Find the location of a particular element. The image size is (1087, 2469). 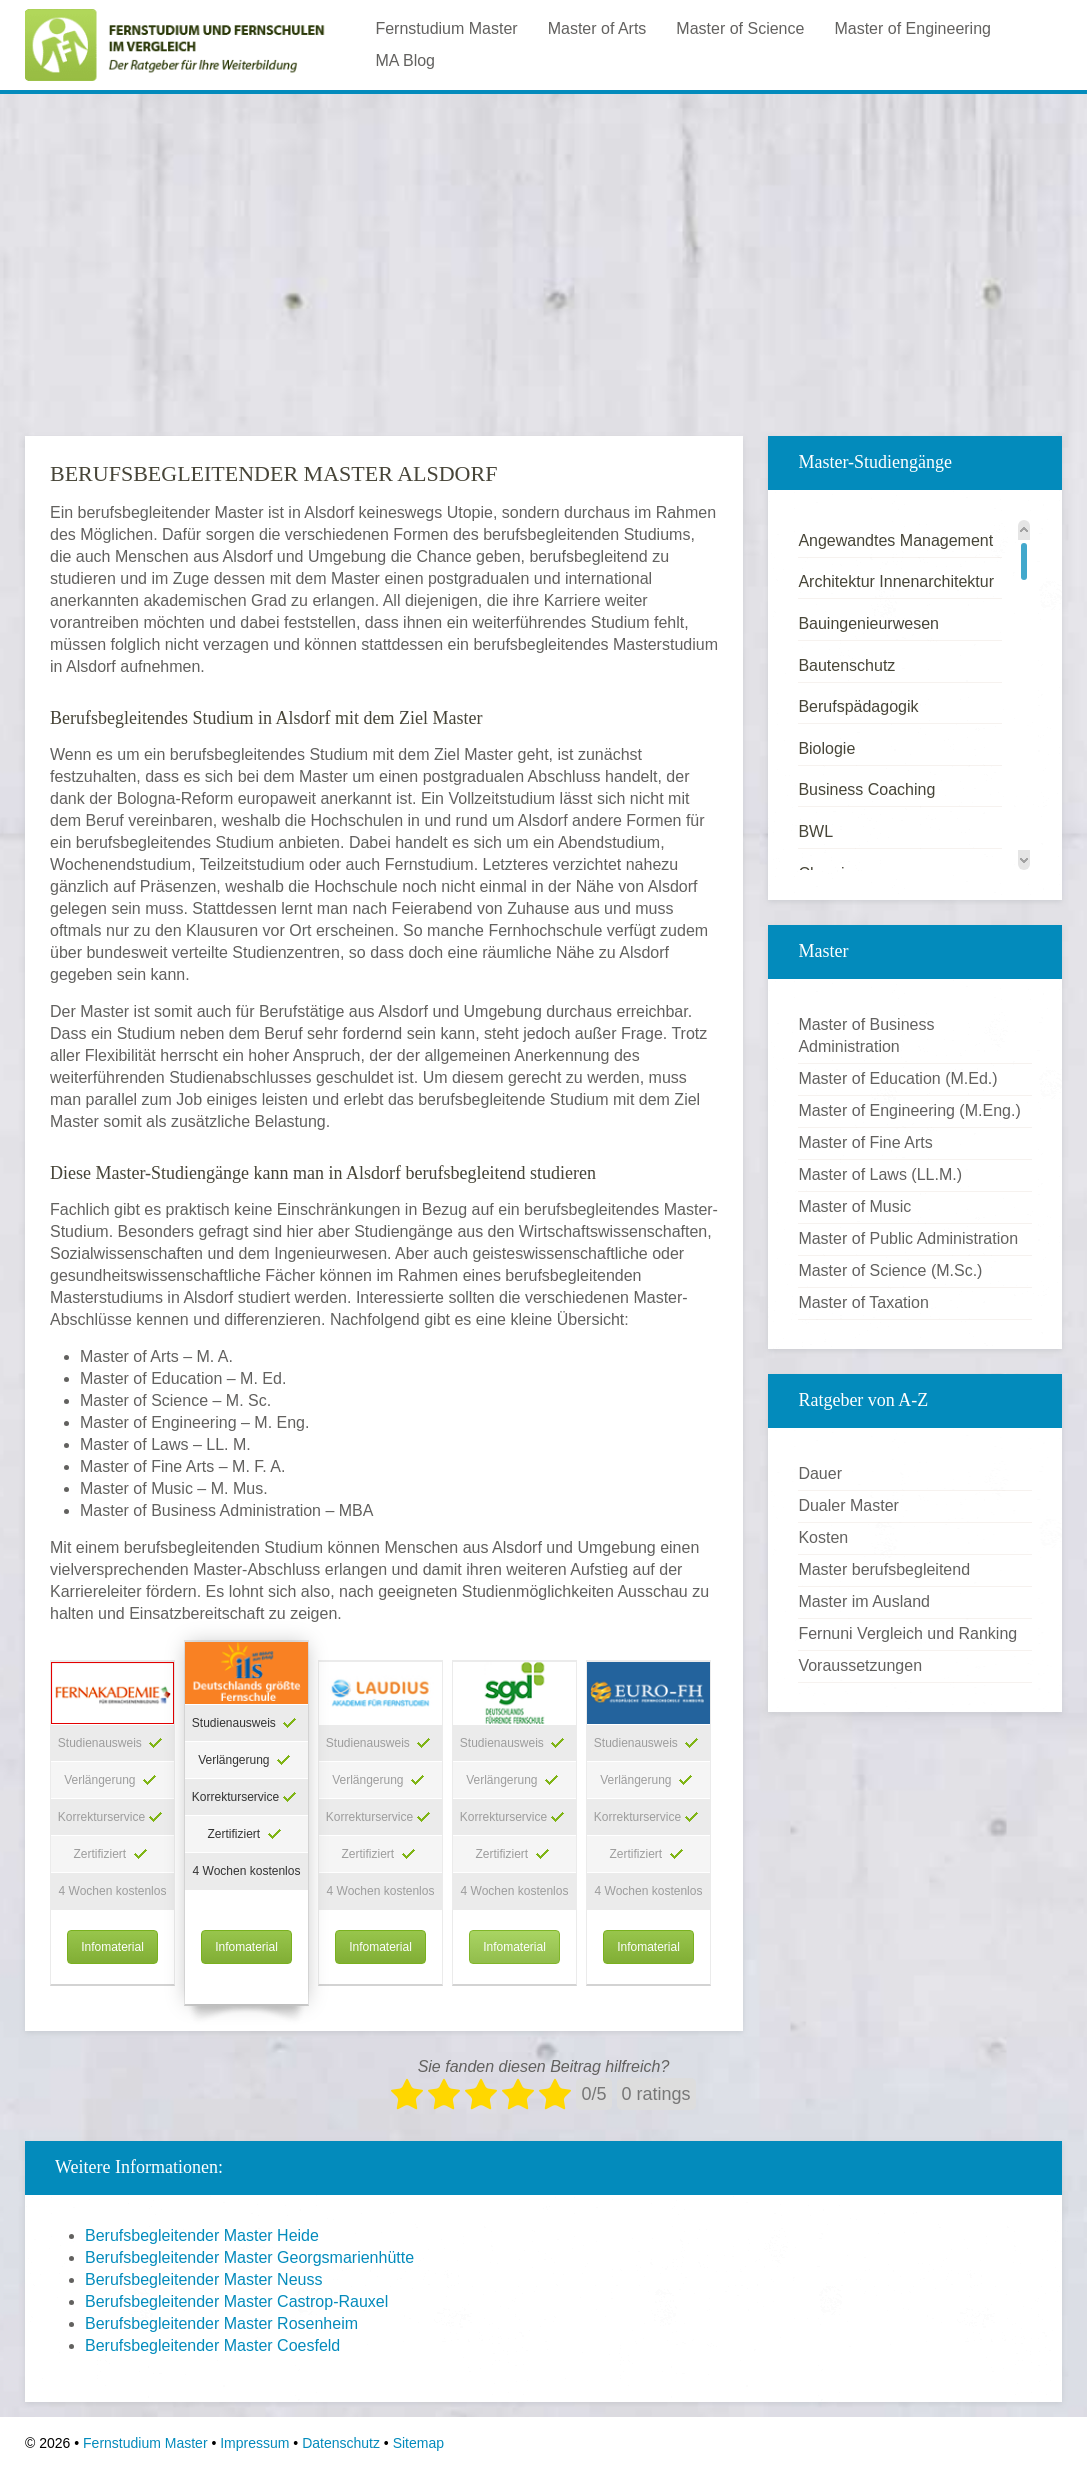

Bauingenieurwesen is located at coordinates (868, 623).